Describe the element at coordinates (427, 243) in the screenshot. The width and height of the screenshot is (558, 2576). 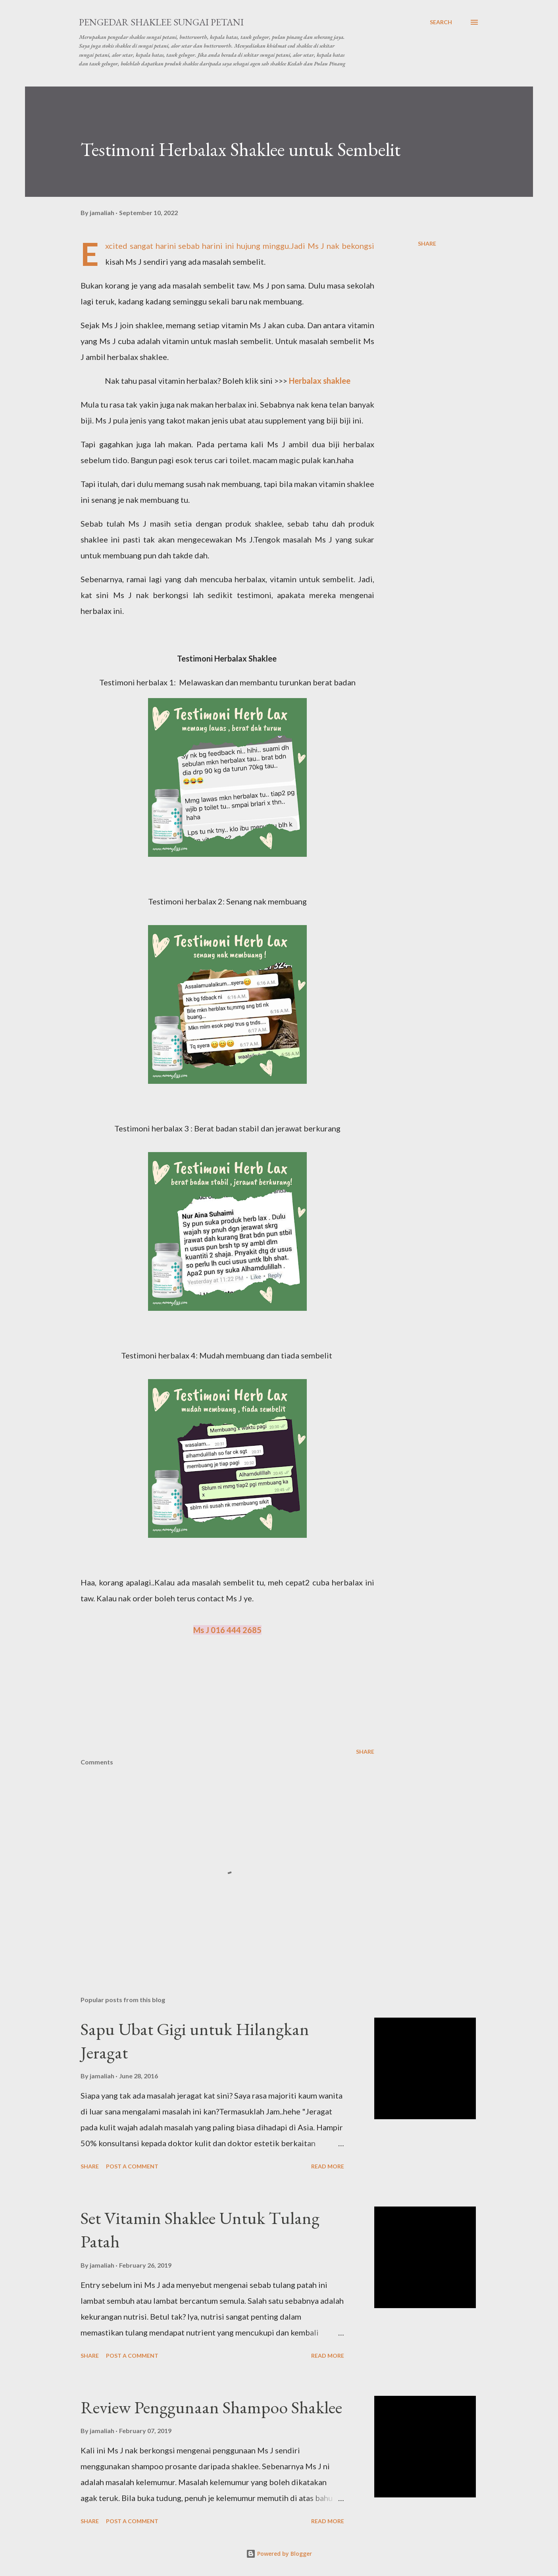
I see `Share [button]` at that location.